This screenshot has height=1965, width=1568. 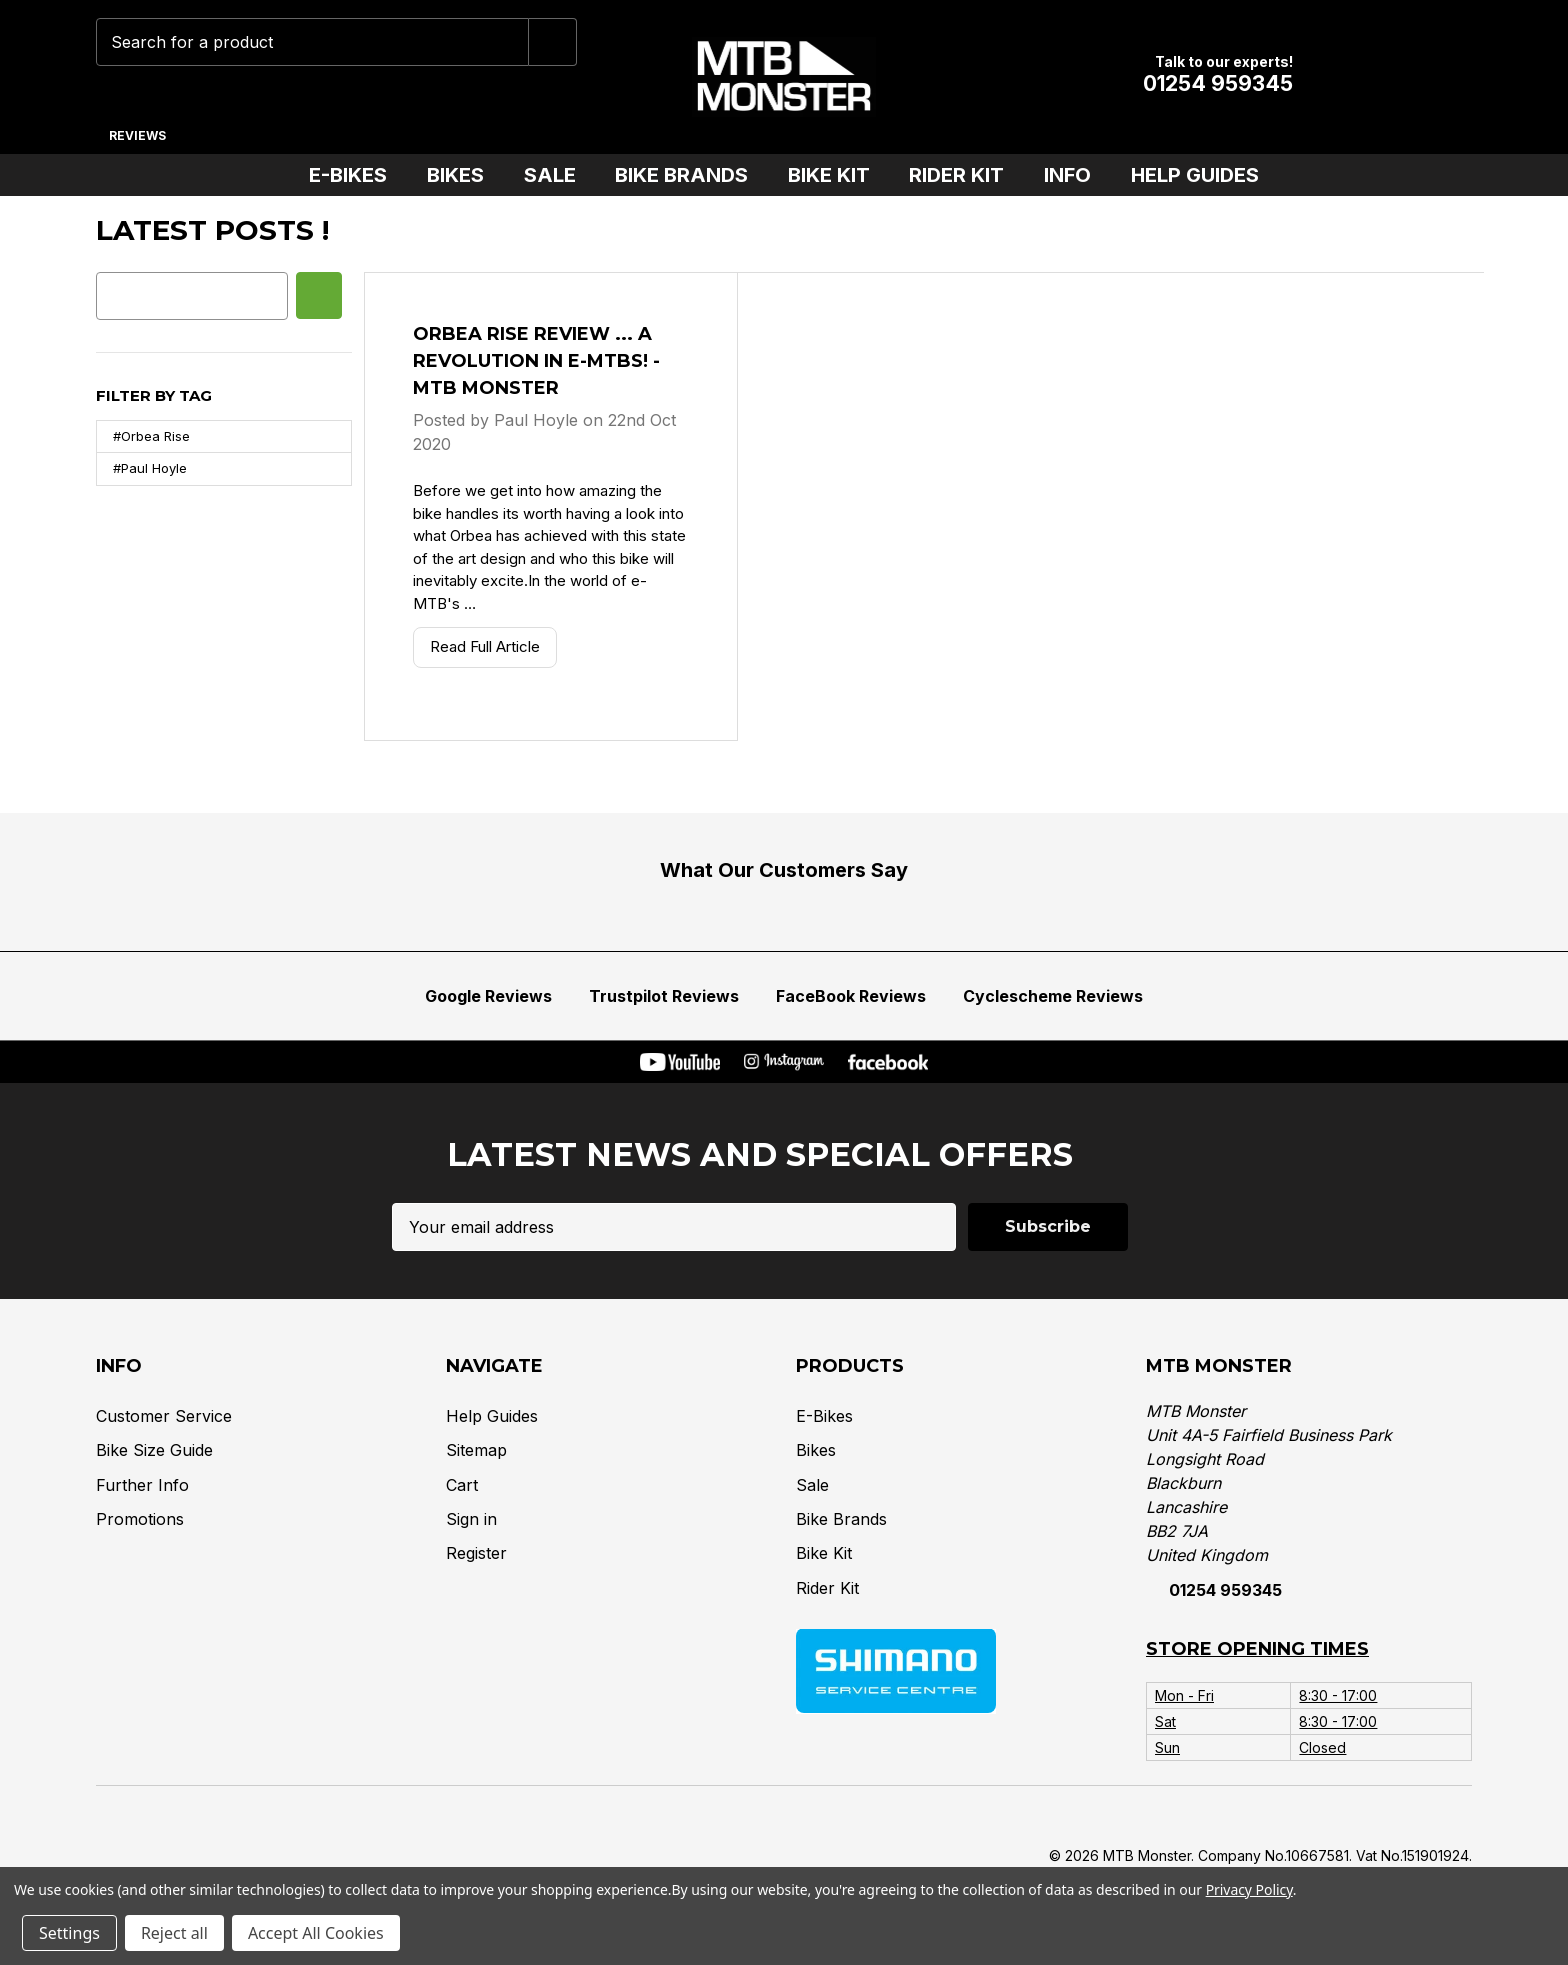 I want to click on Bike Brands, so click(x=689, y=175).